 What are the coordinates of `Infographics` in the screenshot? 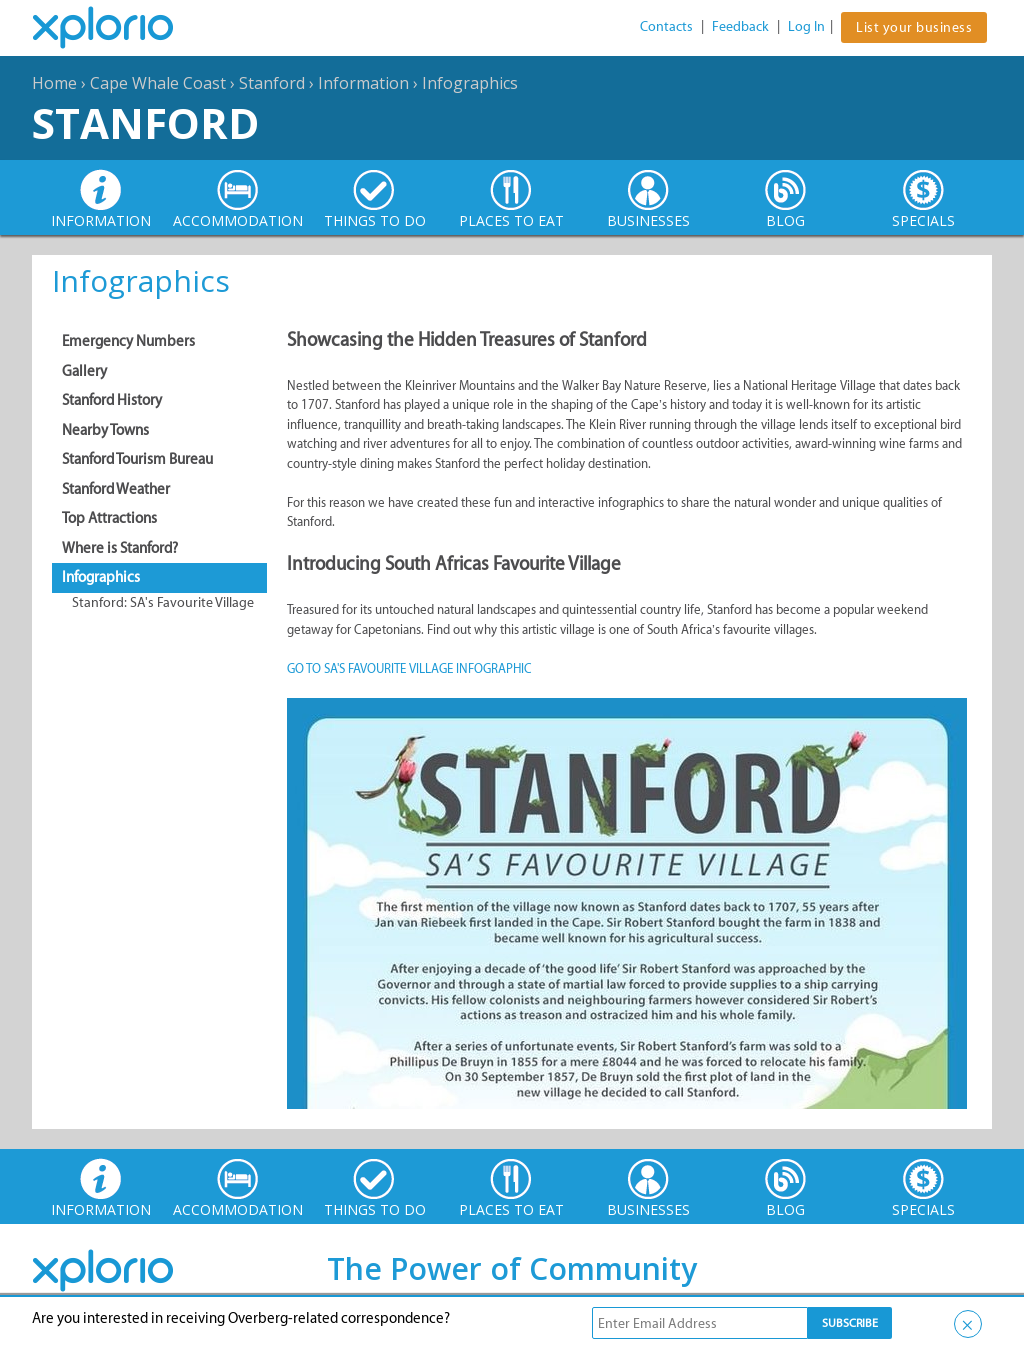 It's located at (470, 83).